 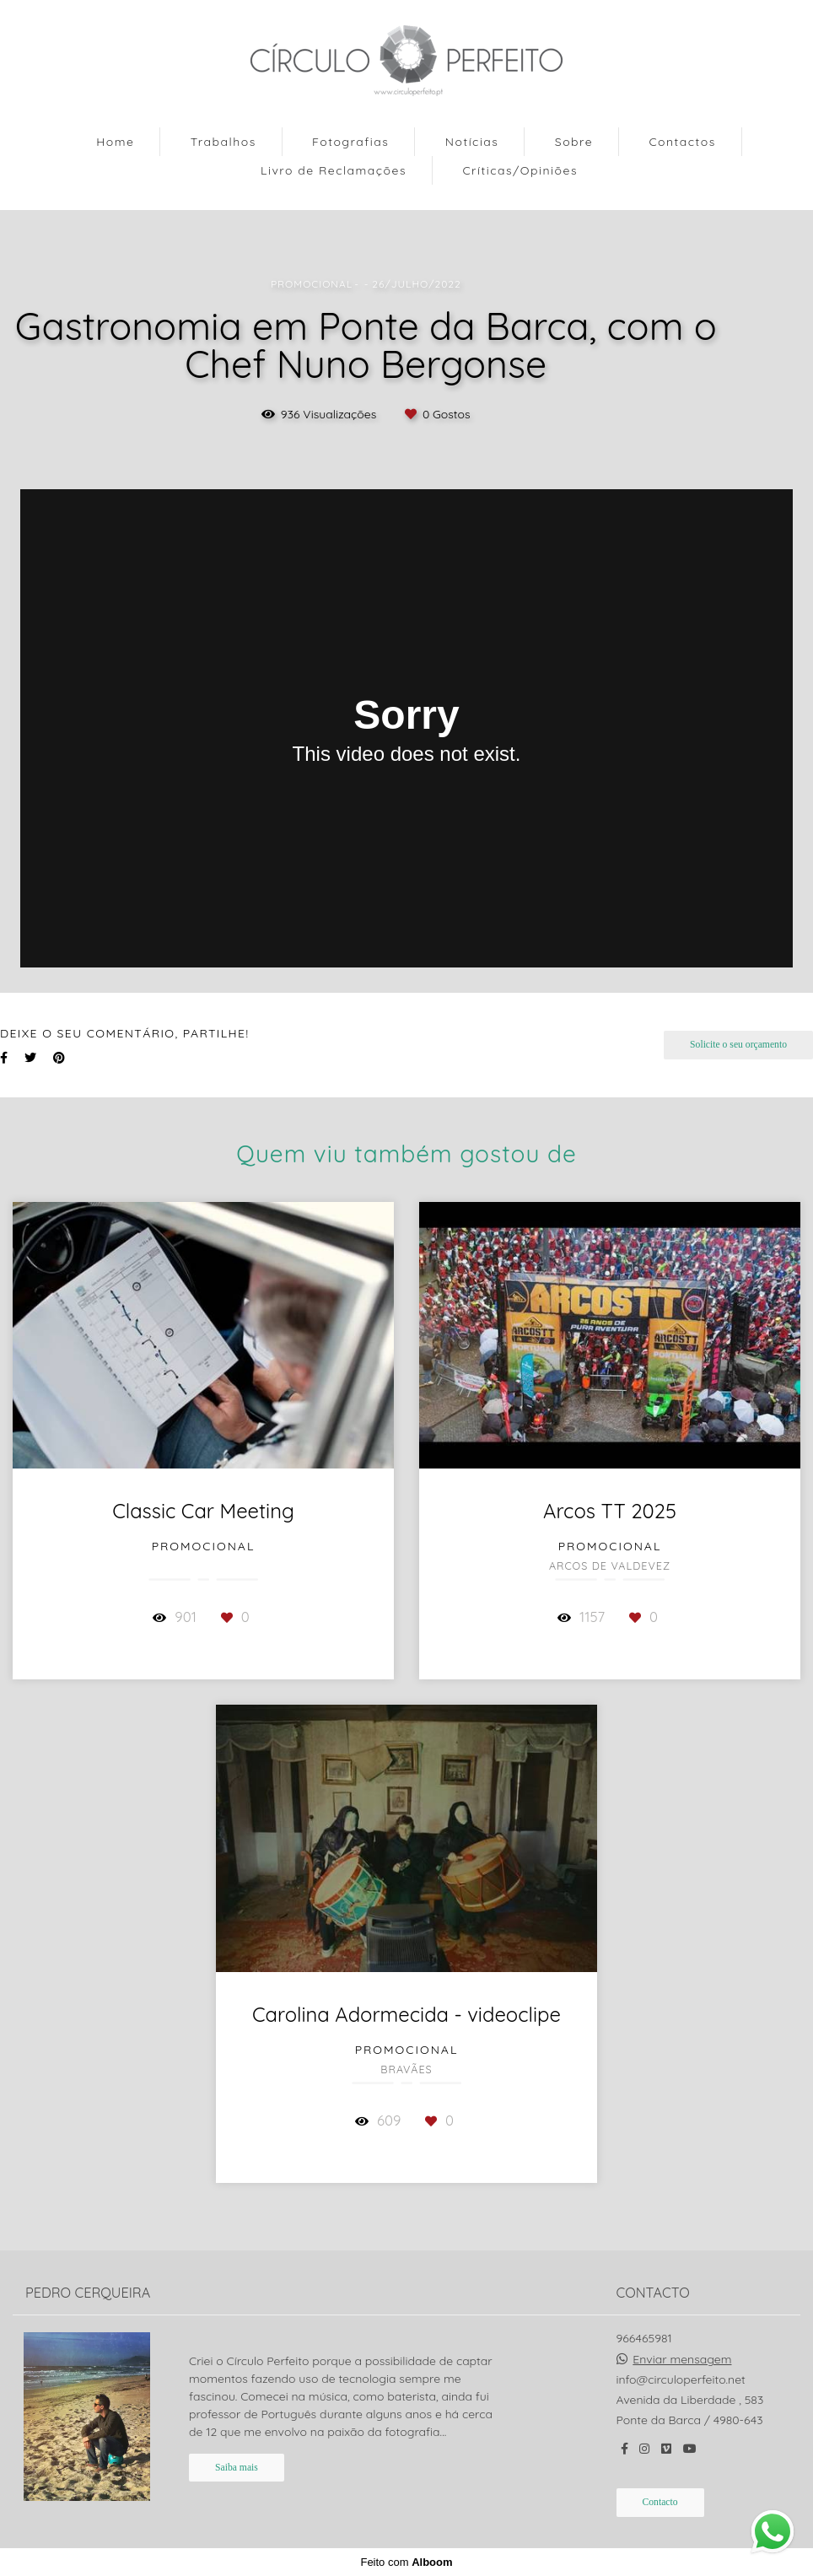 What do you see at coordinates (660, 2502) in the screenshot?
I see `Contacto` at bounding box center [660, 2502].